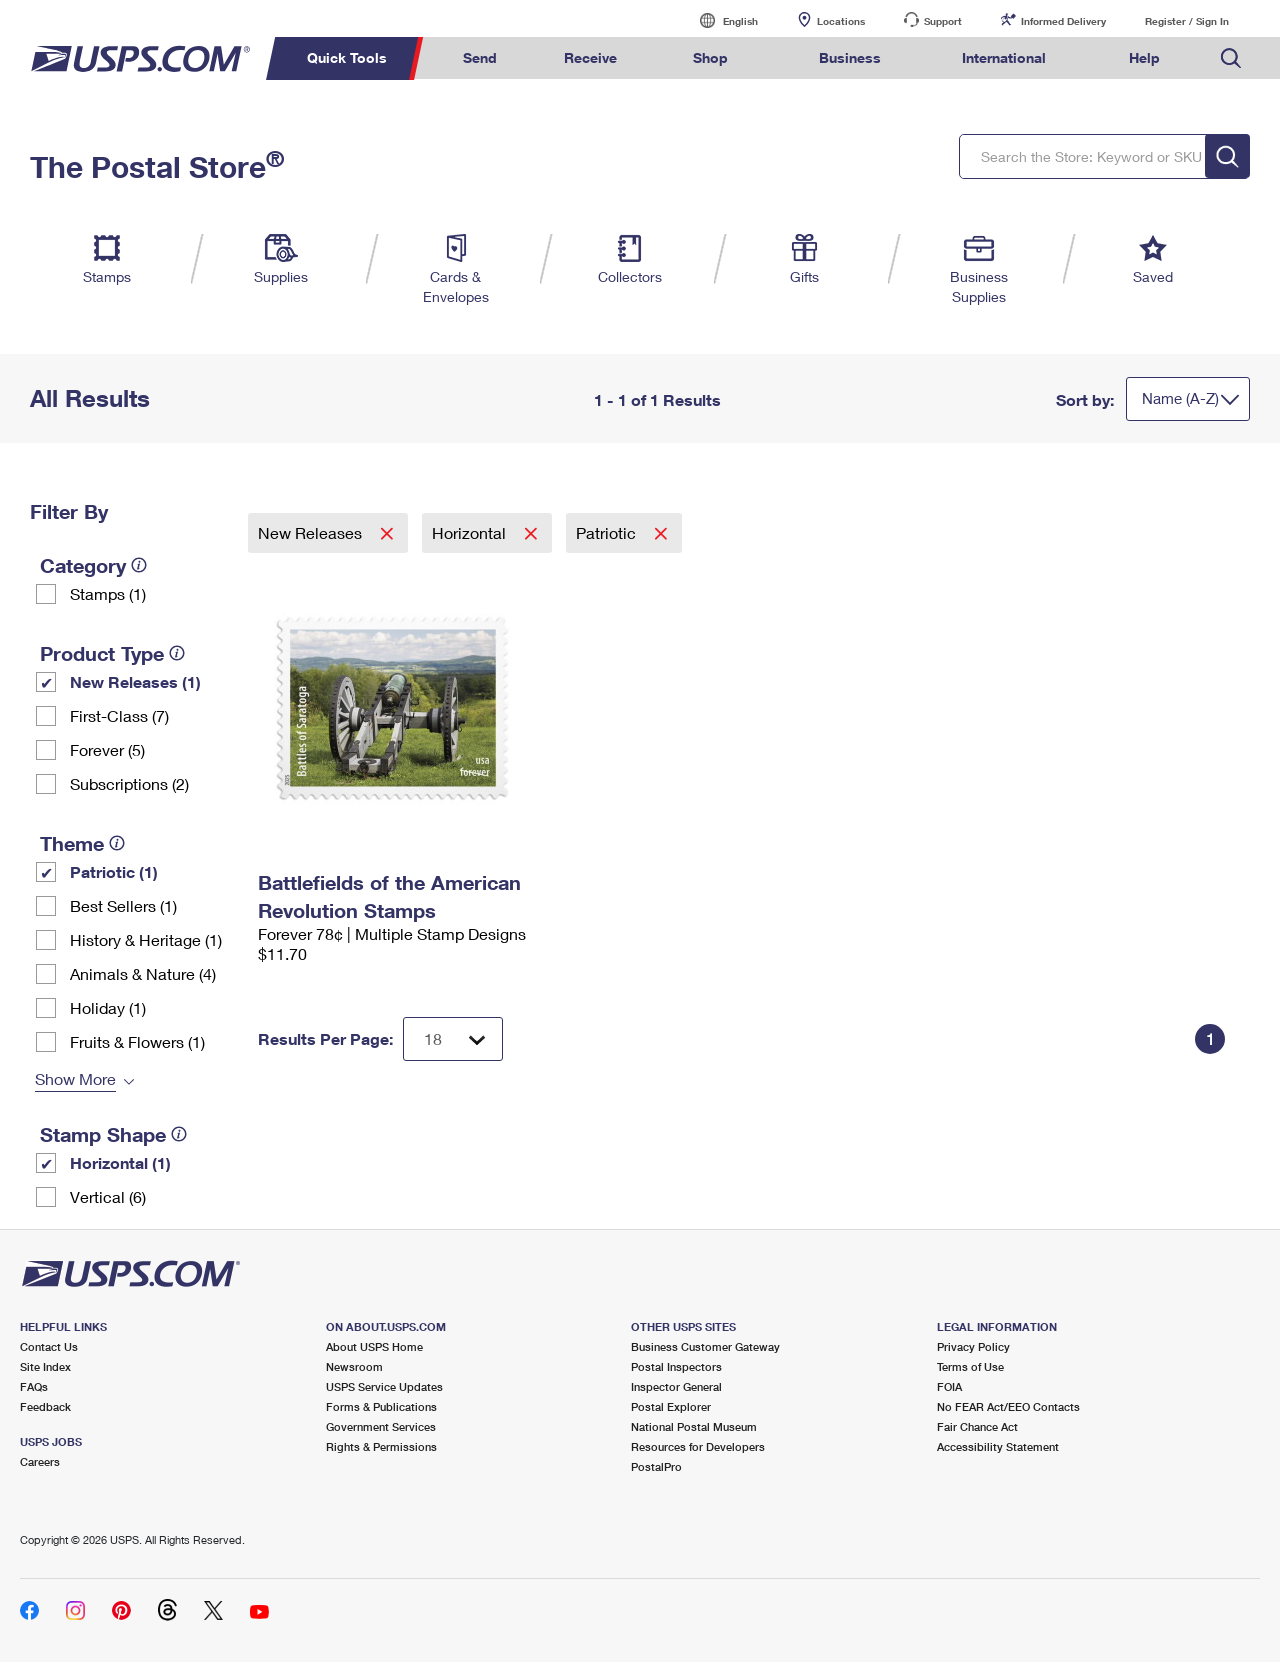 This screenshot has height=1662, width=1280. I want to click on Quick Tools [menuitem], so click(347, 57).